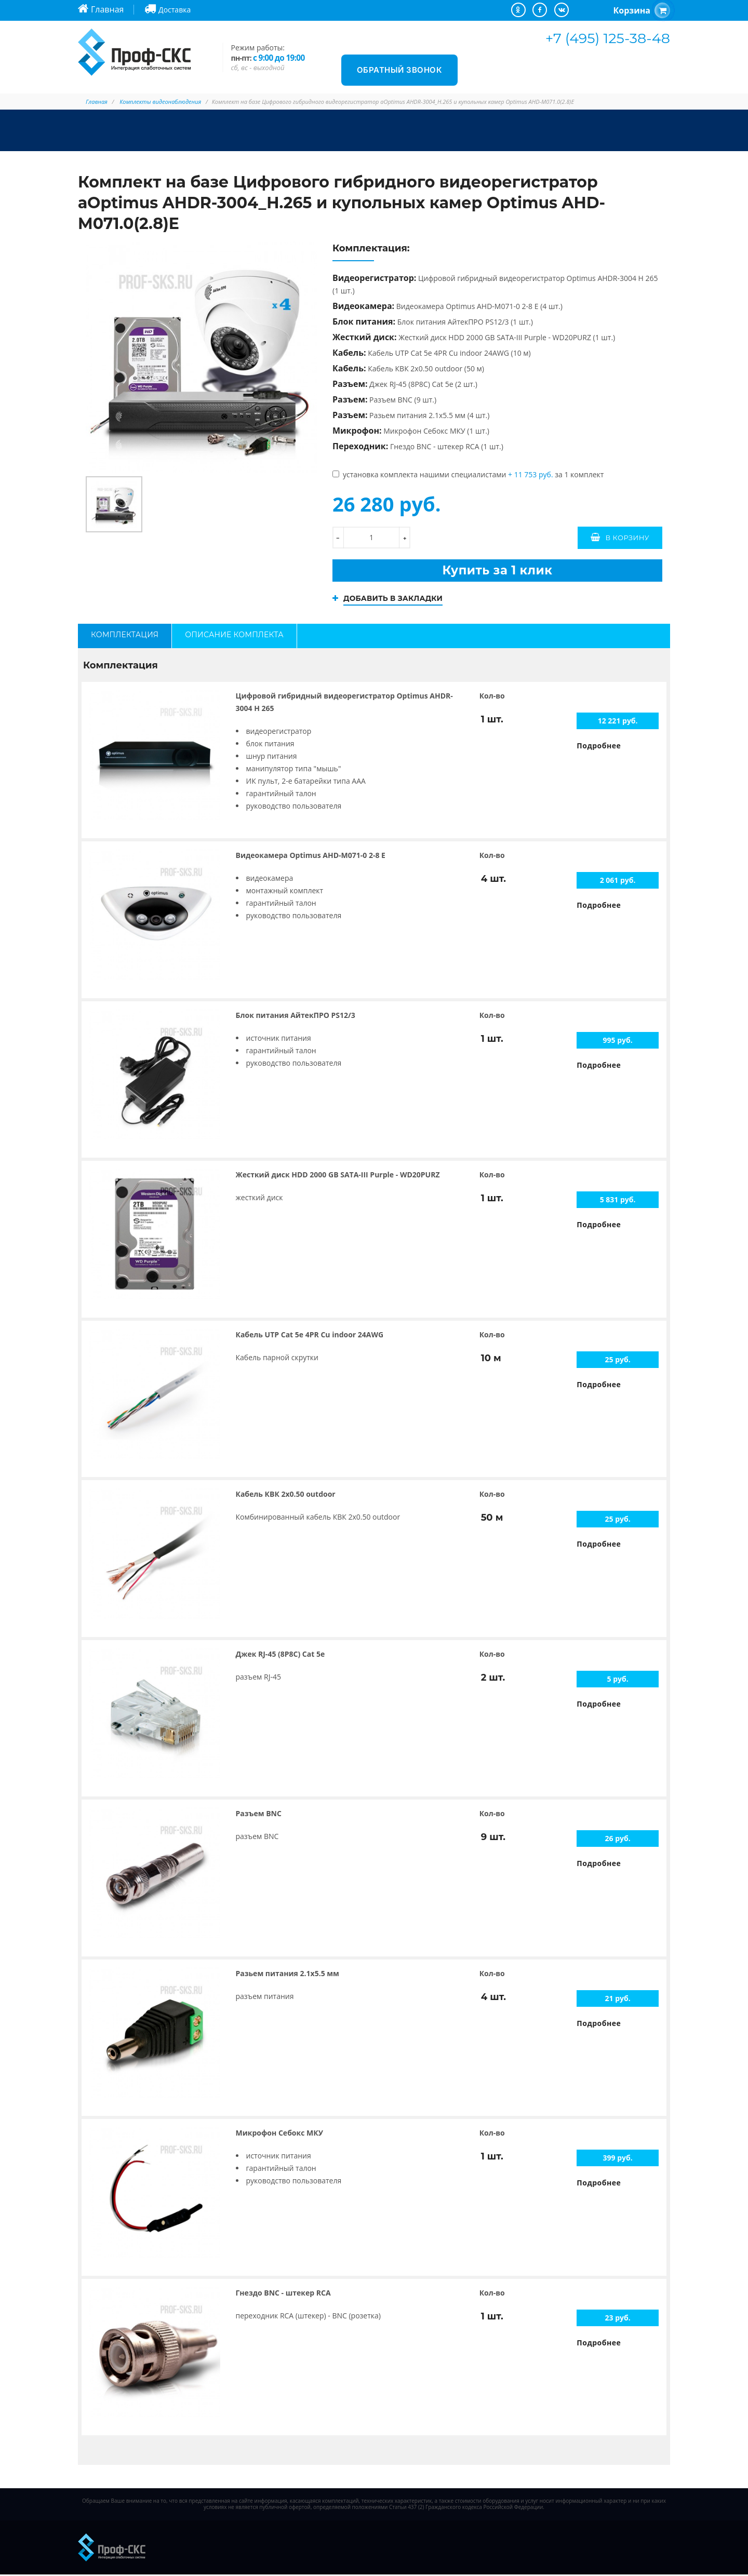 Image resolution: width=748 pixels, height=2576 pixels. What do you see at coordinates (160, 101) in the screenshot?
I see `Комплекты видеонаблюдения` at bounding box center [160, 101].